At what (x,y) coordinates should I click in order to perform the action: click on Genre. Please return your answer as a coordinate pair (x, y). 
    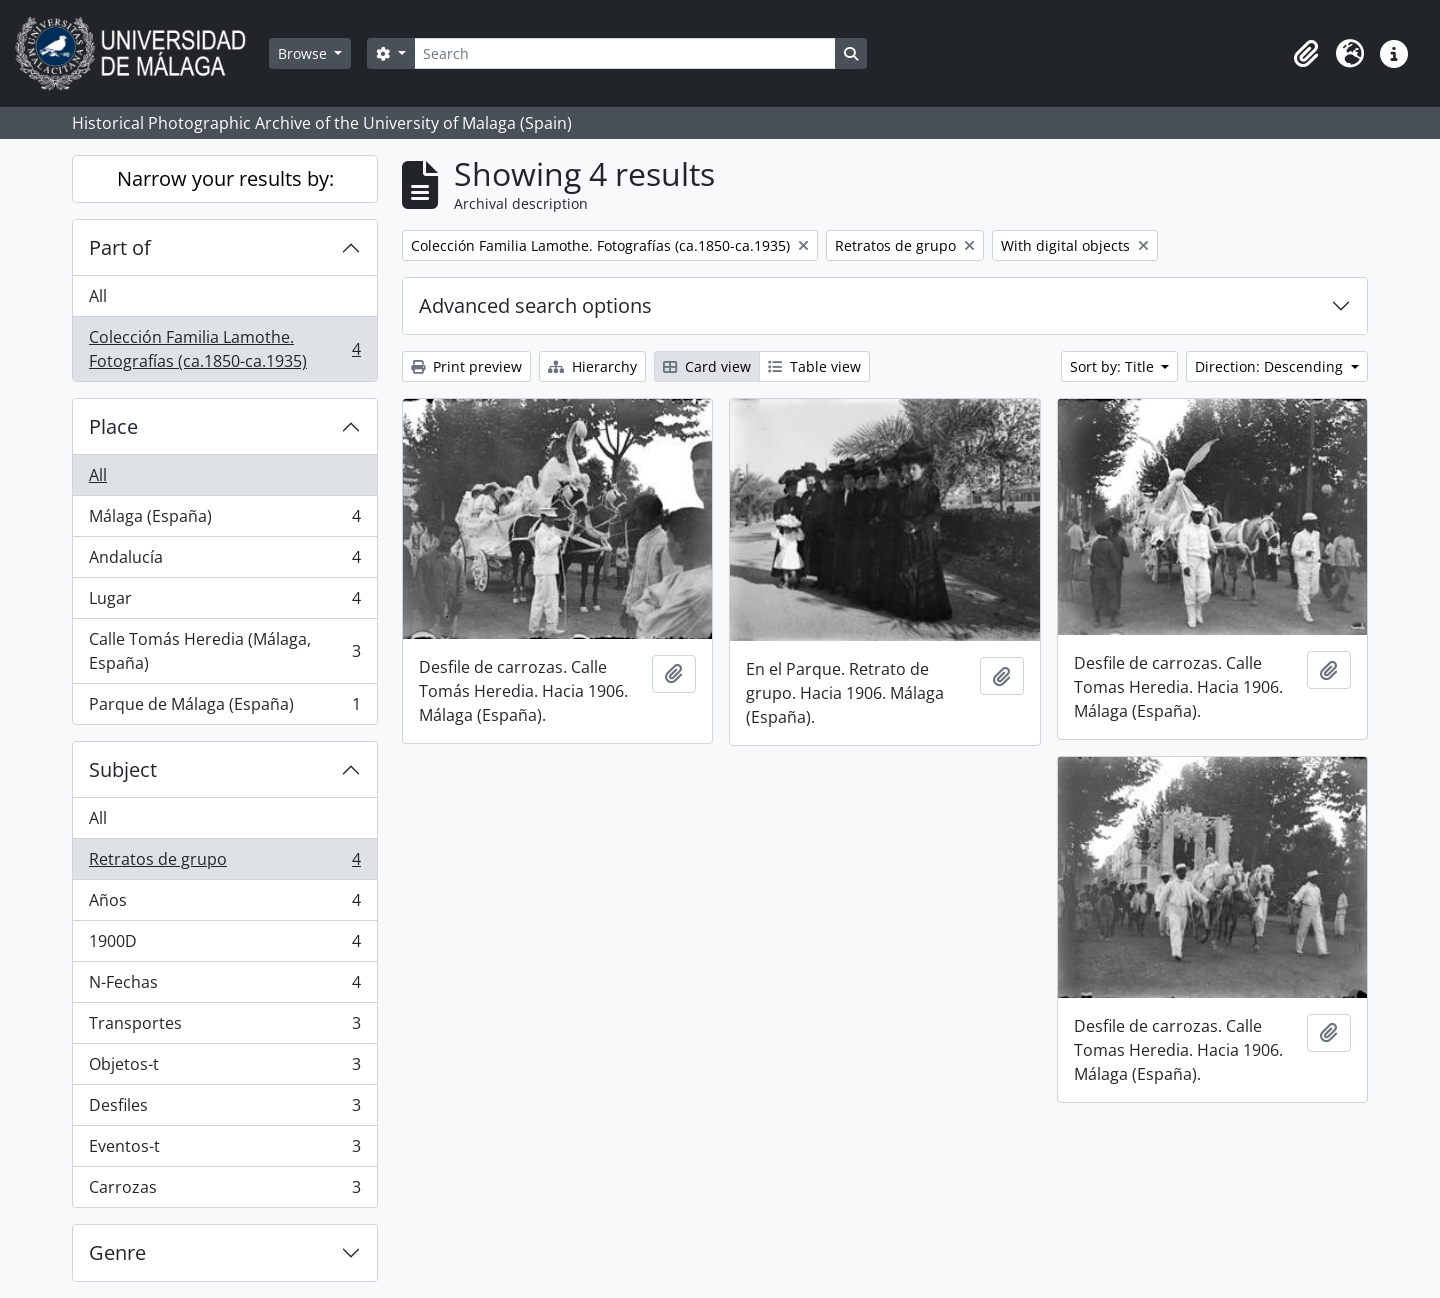
    Looking at the image, I should click on (117, 1252).